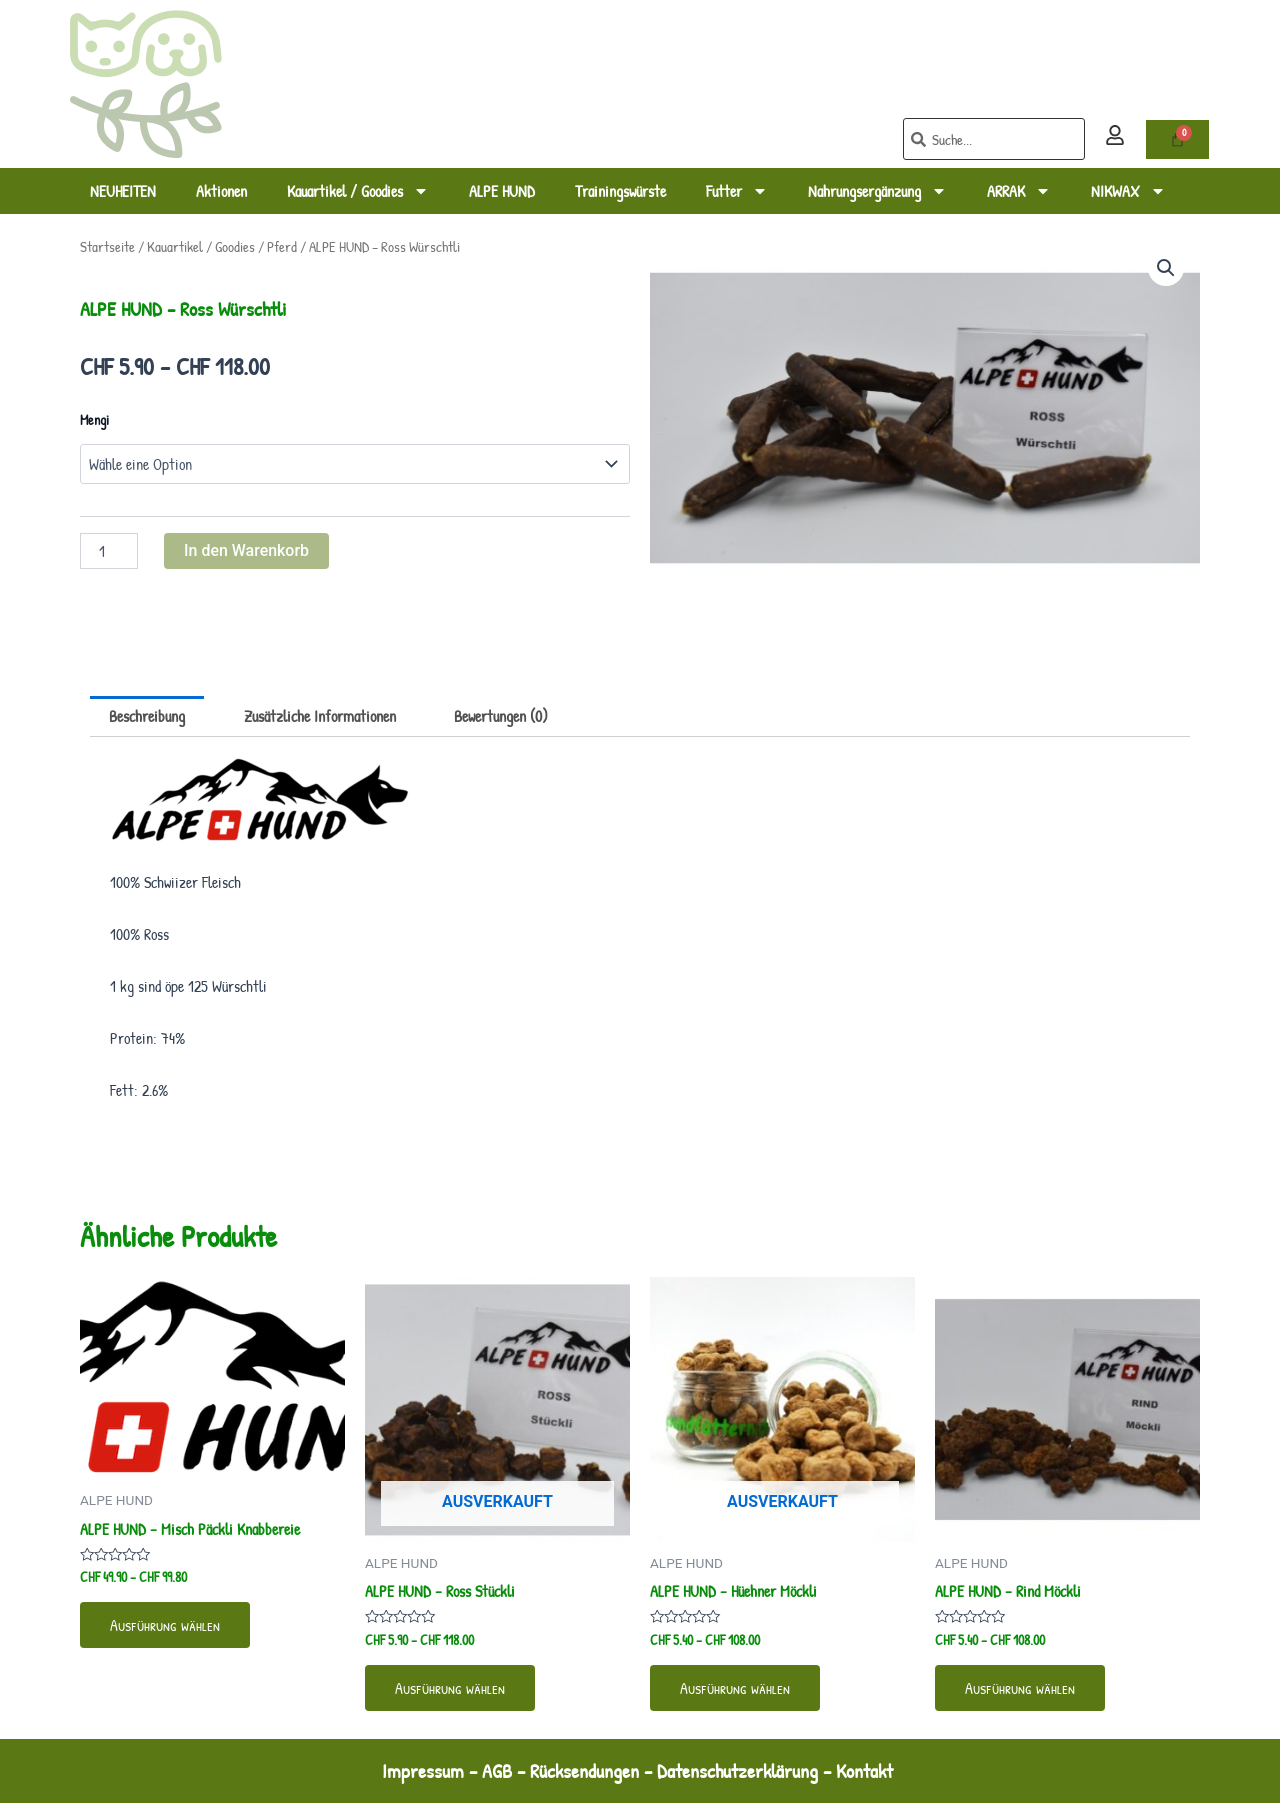  What do you see at coordinates (737, 191) in the screenshot?
I see `Futter` at bounding box center [737, 191].